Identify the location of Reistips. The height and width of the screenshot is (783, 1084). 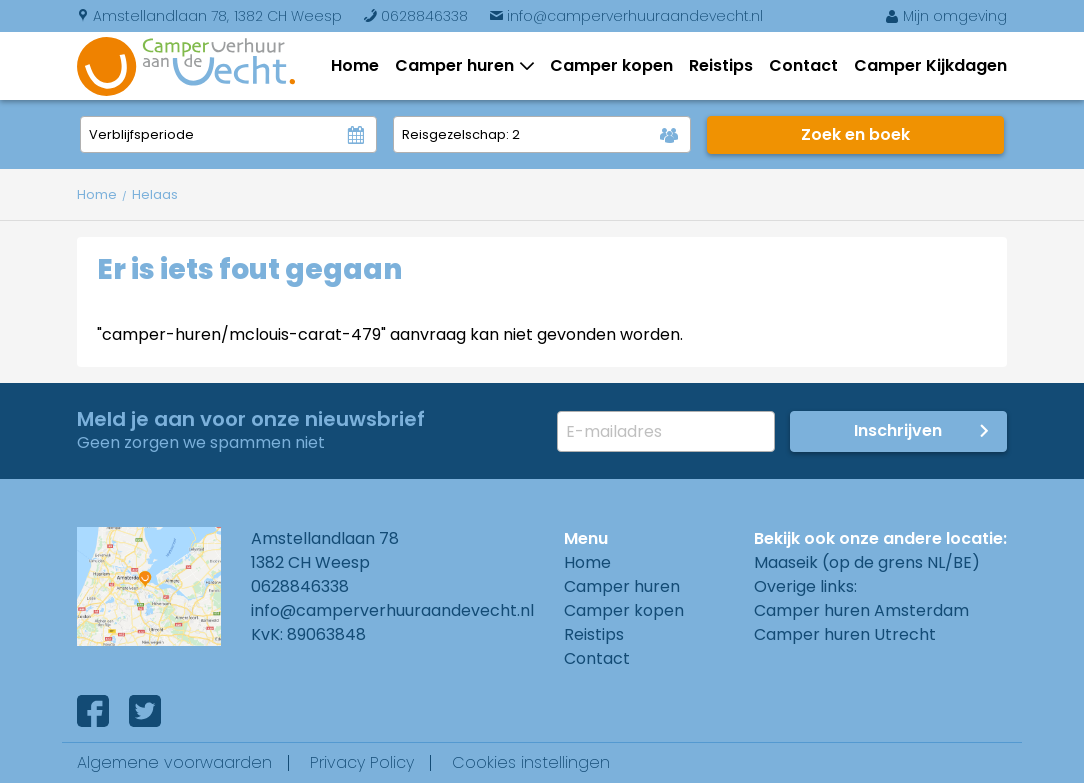
(721, 65).